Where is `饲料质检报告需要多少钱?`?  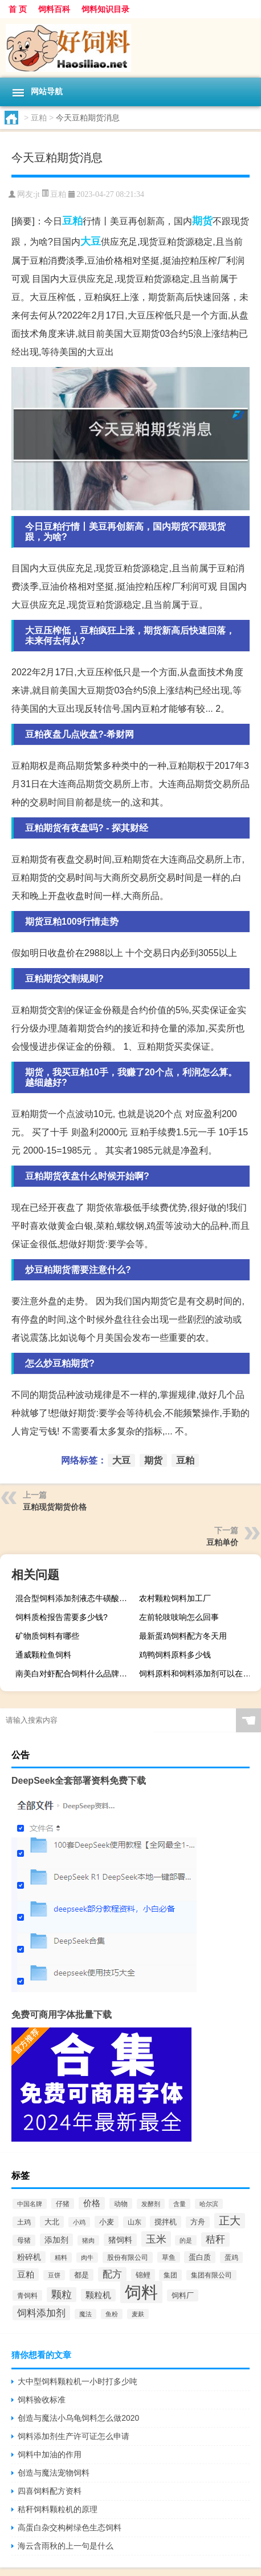
饲料质检报告需要多少钱? is located at coordinates (61, 1617).